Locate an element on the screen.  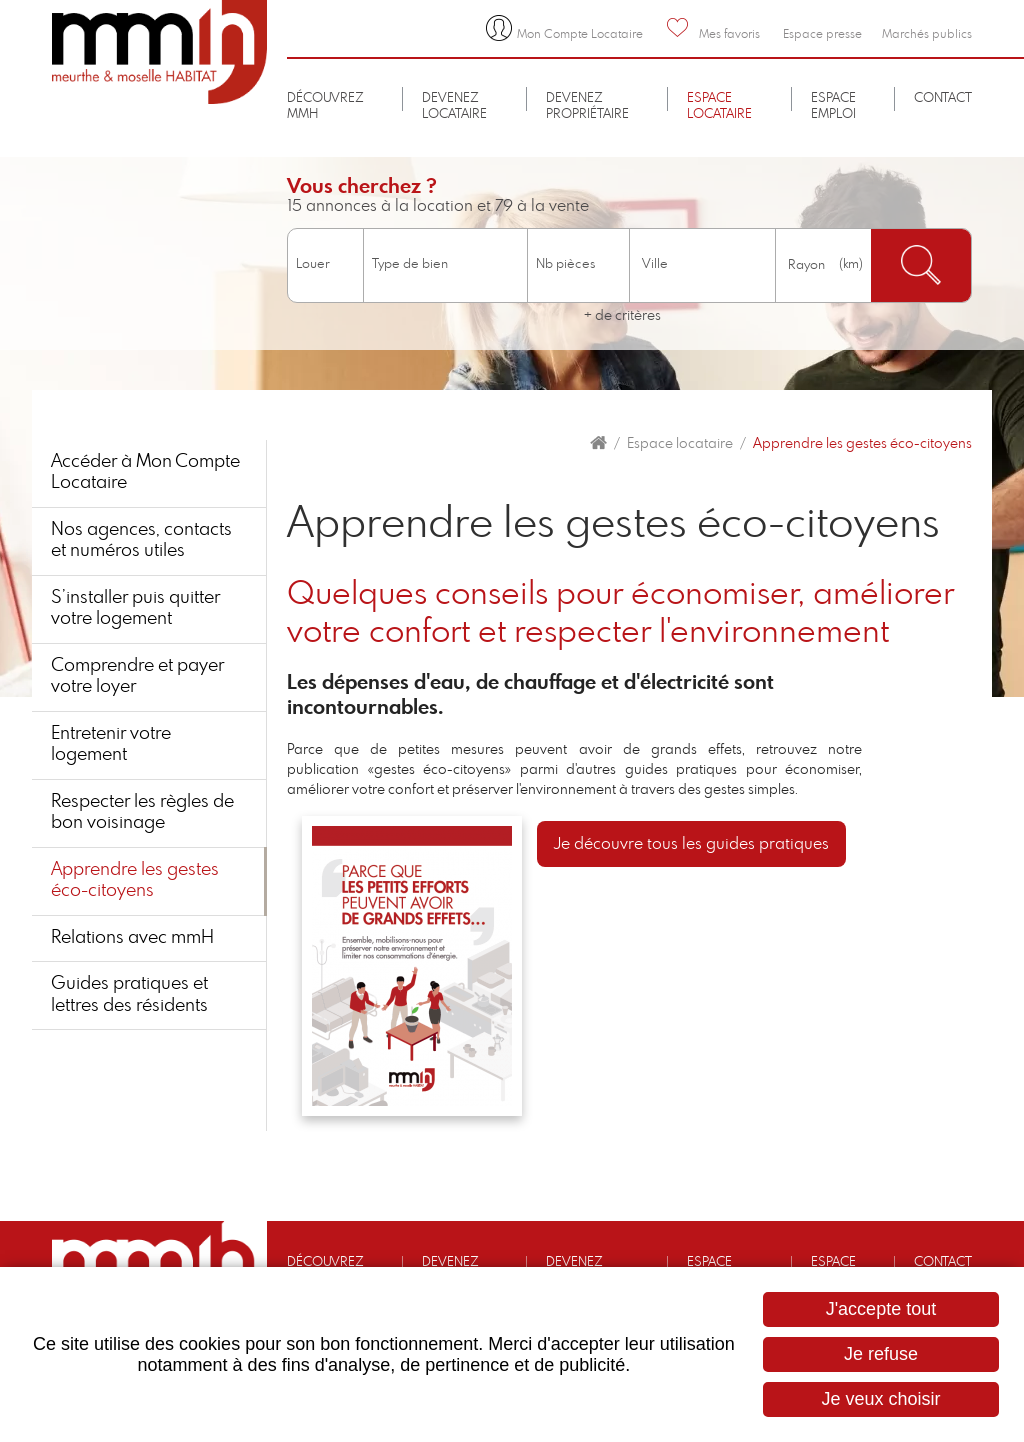
Espace locataire is located at coordinates (680, 444).